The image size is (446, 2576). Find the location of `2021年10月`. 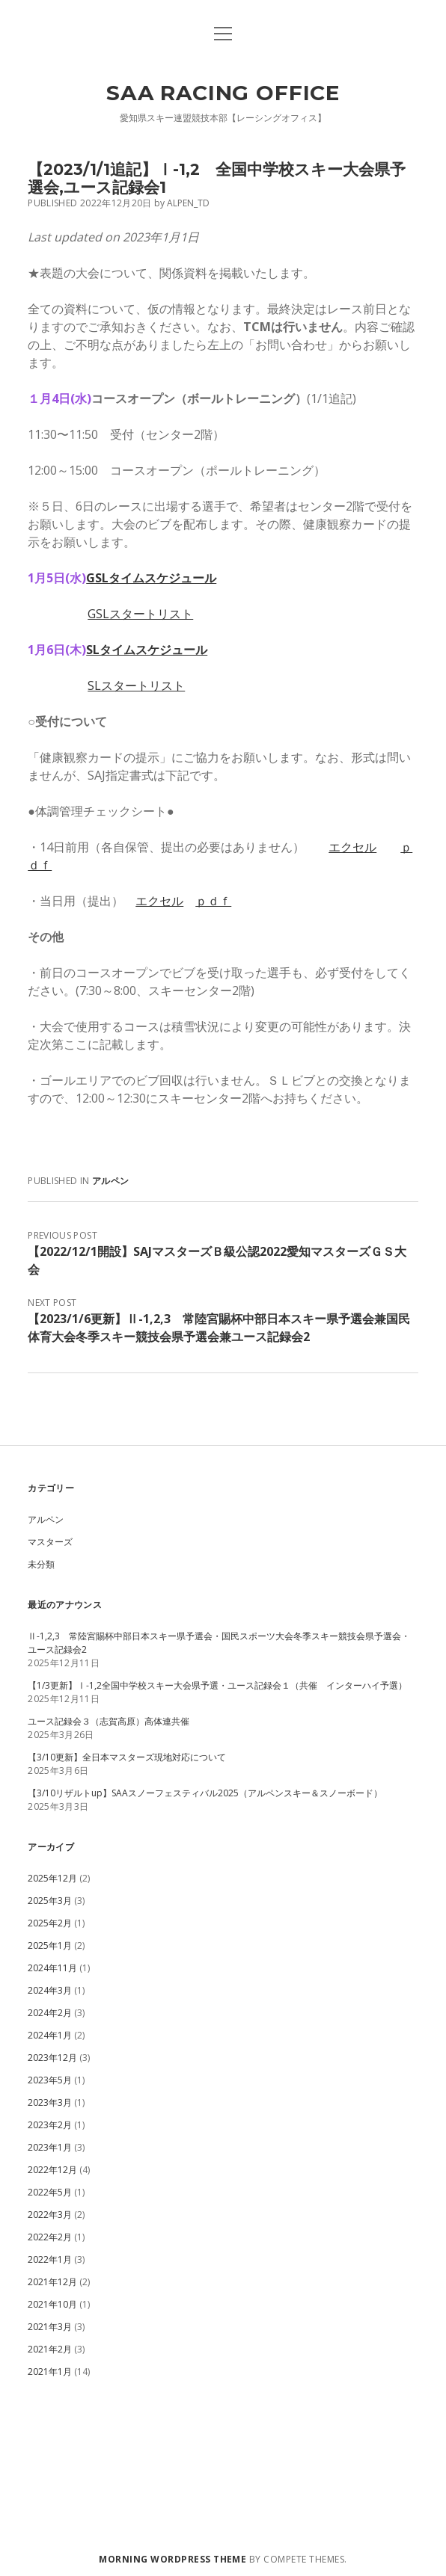

2021年10月 is located at coordinates (52, 2304).